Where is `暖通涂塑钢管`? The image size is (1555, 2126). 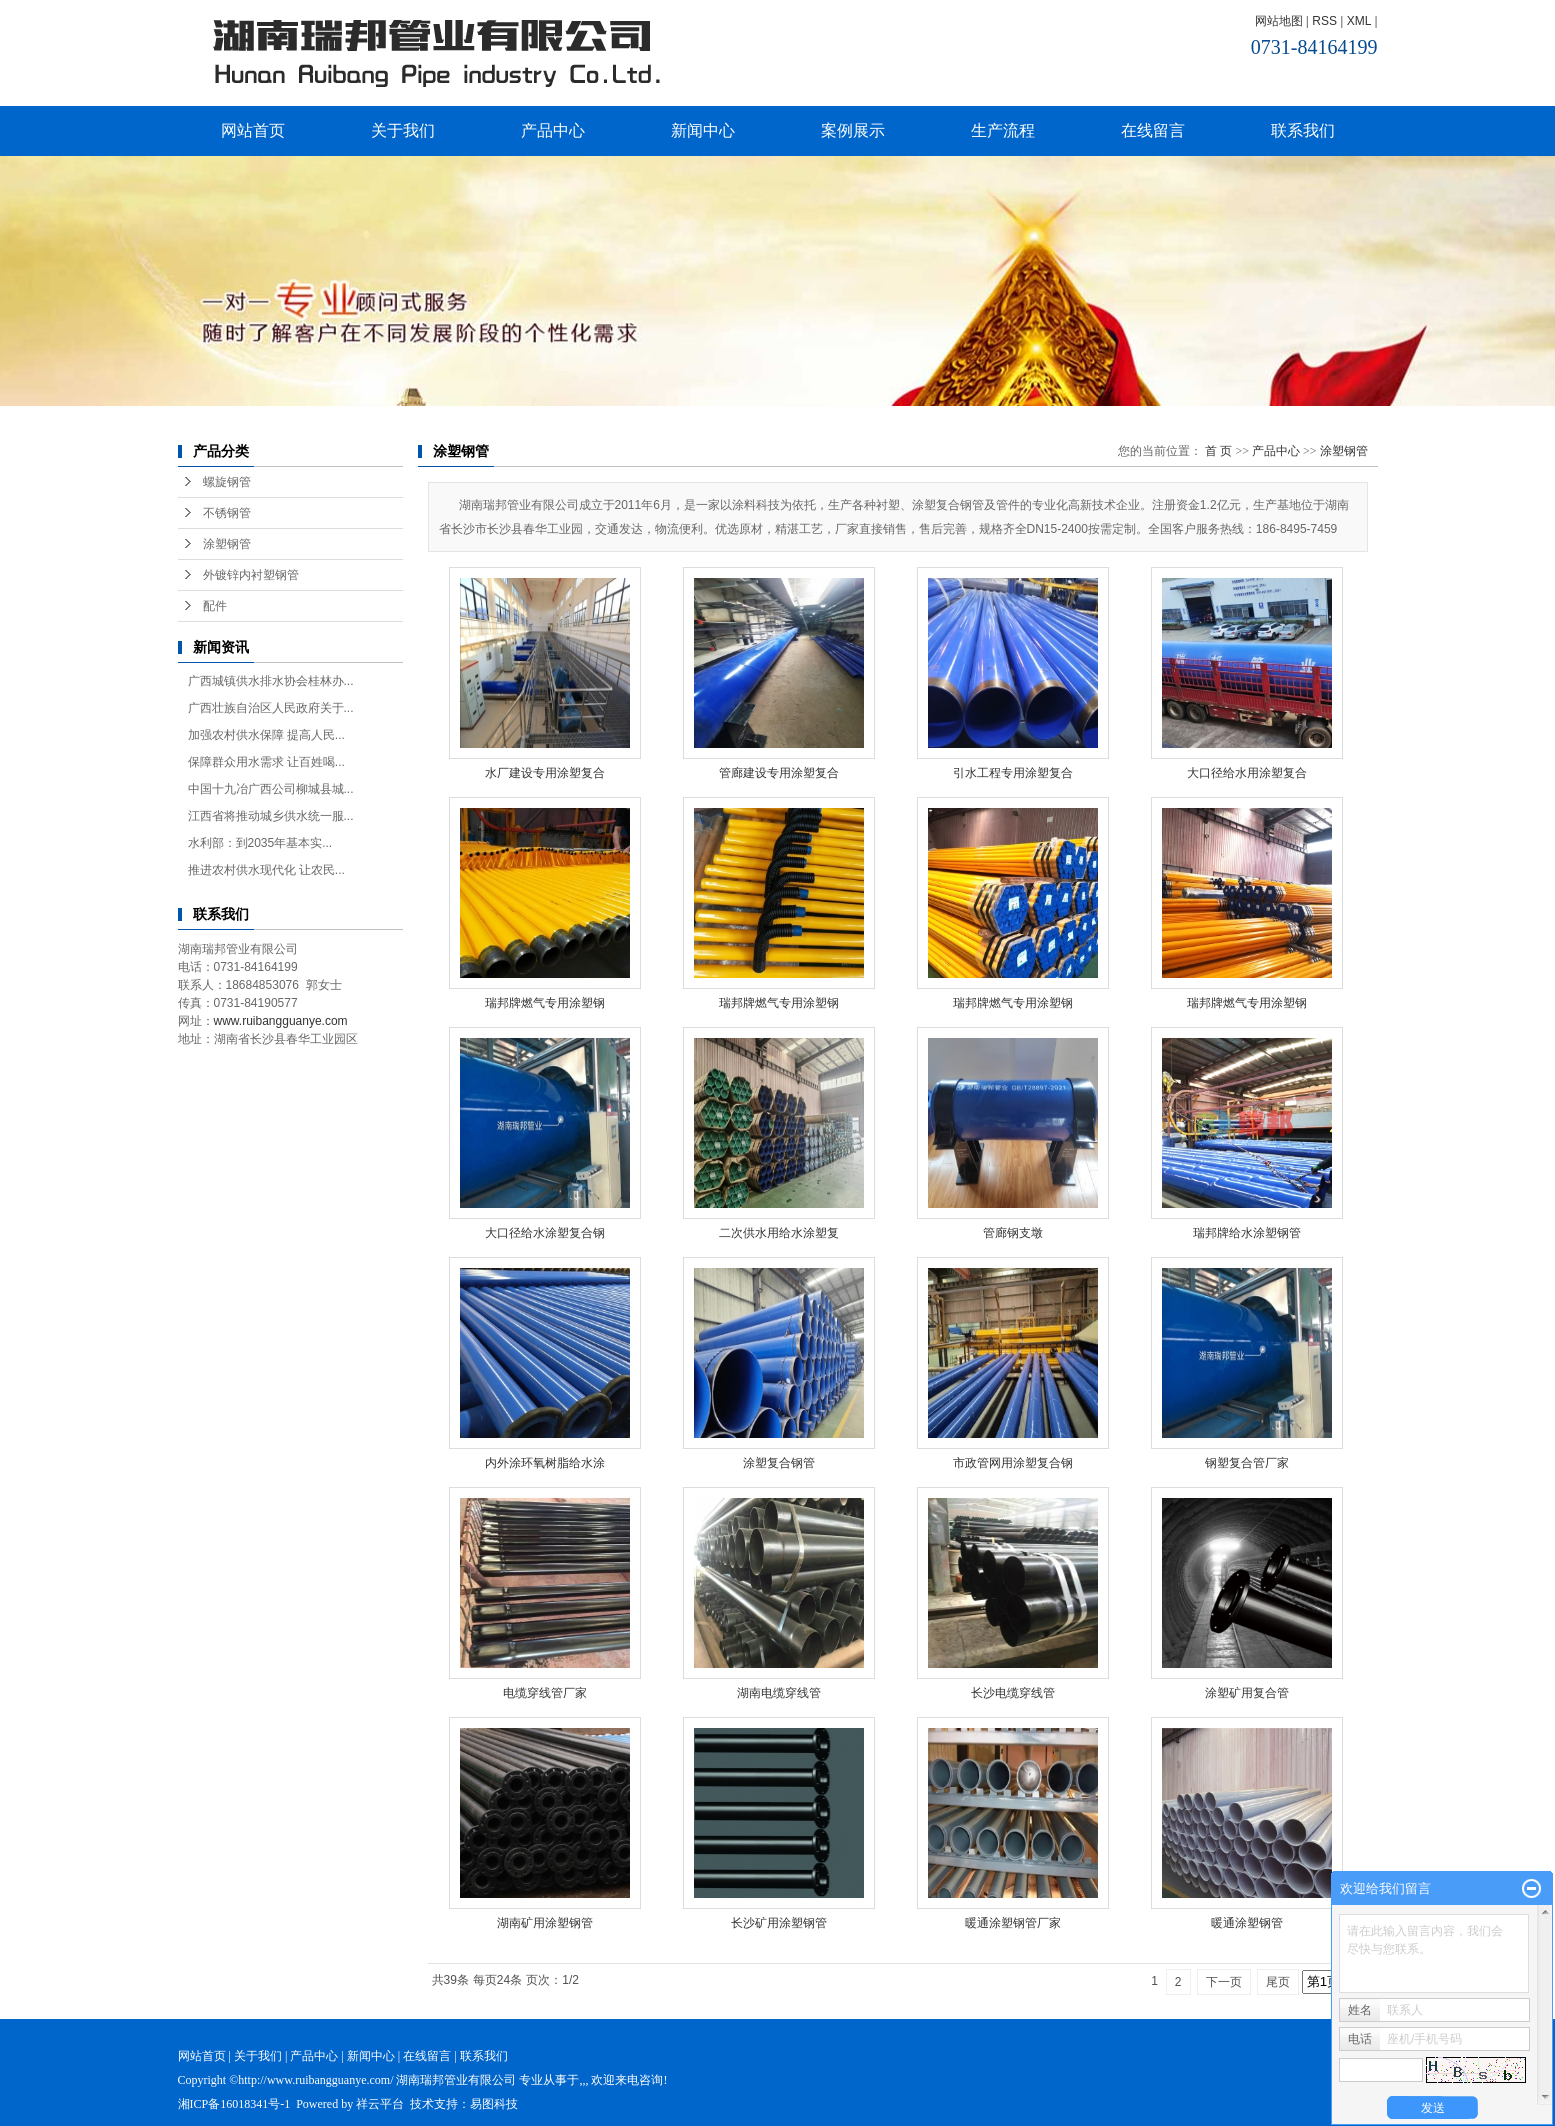
暖通涂塑钢管 is located at coordinates (1247, 1923).